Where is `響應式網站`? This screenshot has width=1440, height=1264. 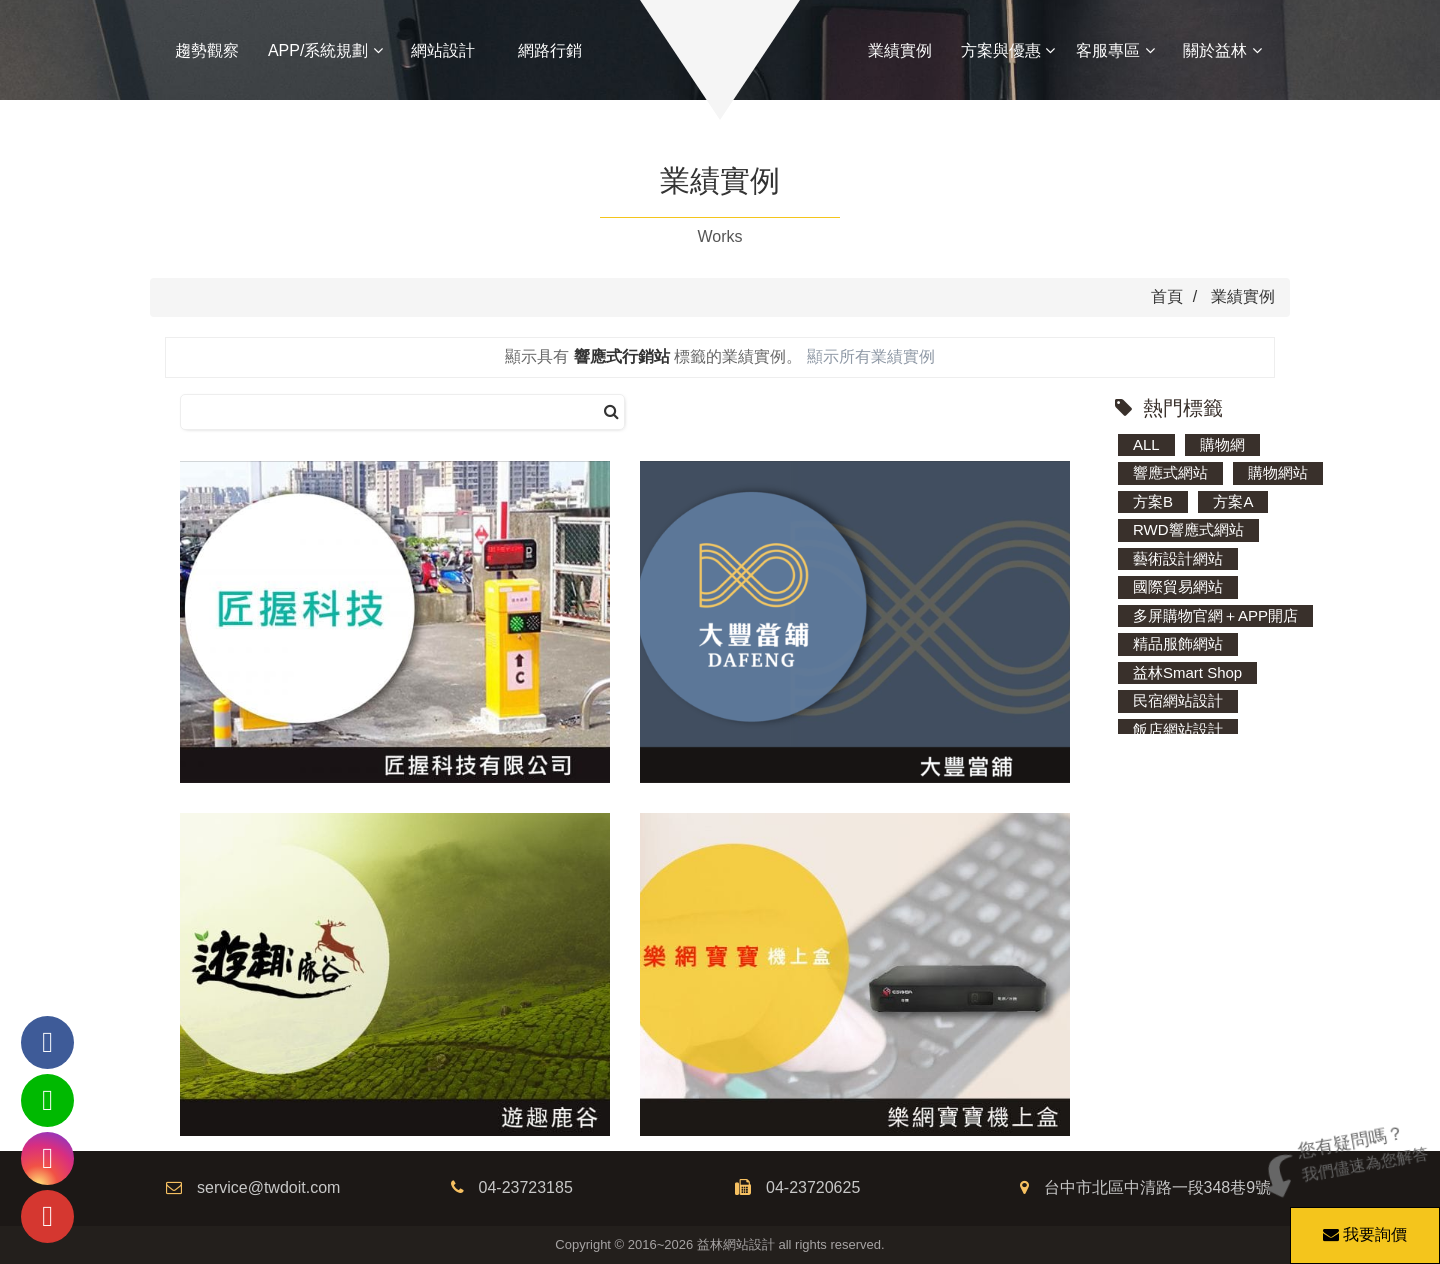
響應式網站 is located at coordinates (1170, 472).